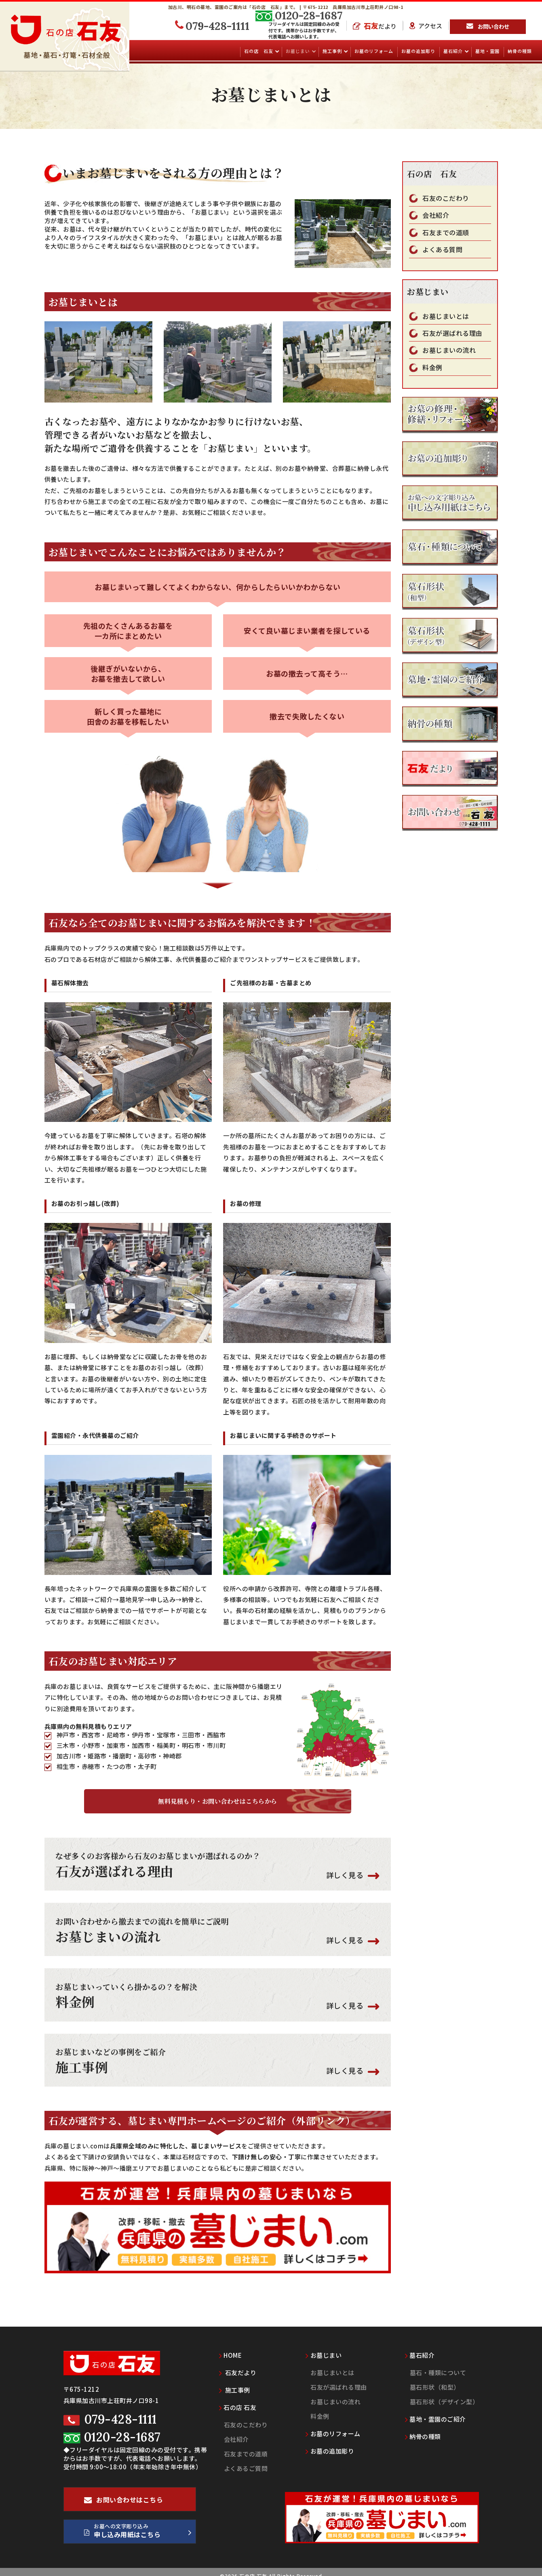 Image resolution: width=542 pixels, height=2576 pixels. Describe the element at coordinates (442, 249) in the screenshot. I see `よくある質問` at that location.